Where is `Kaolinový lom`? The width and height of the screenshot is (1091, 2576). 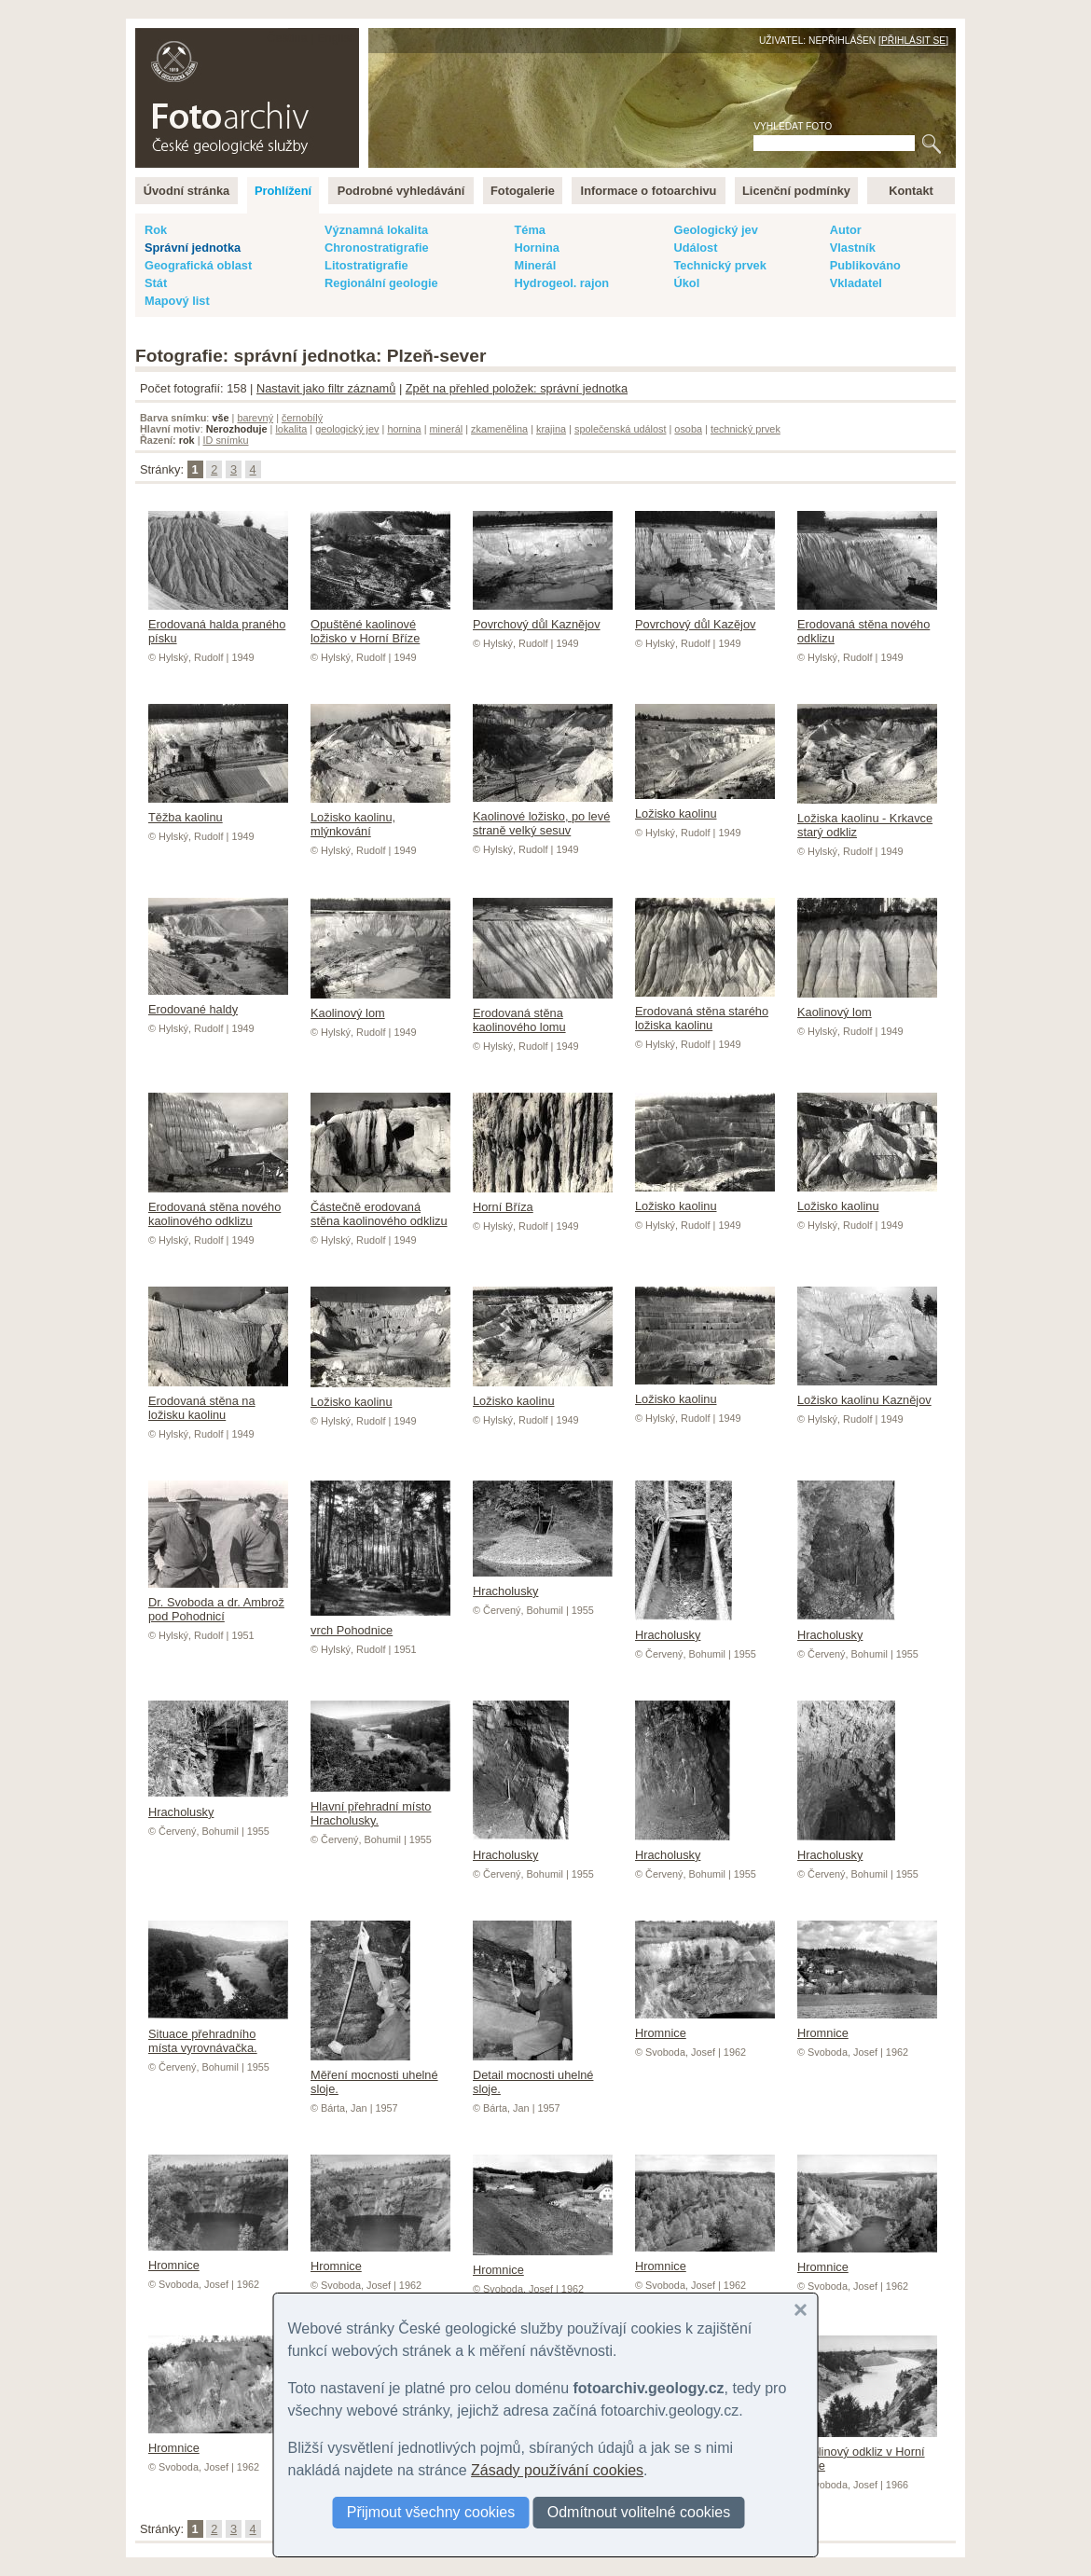
Kaolinový lom is located at coordinates (380, 1006).